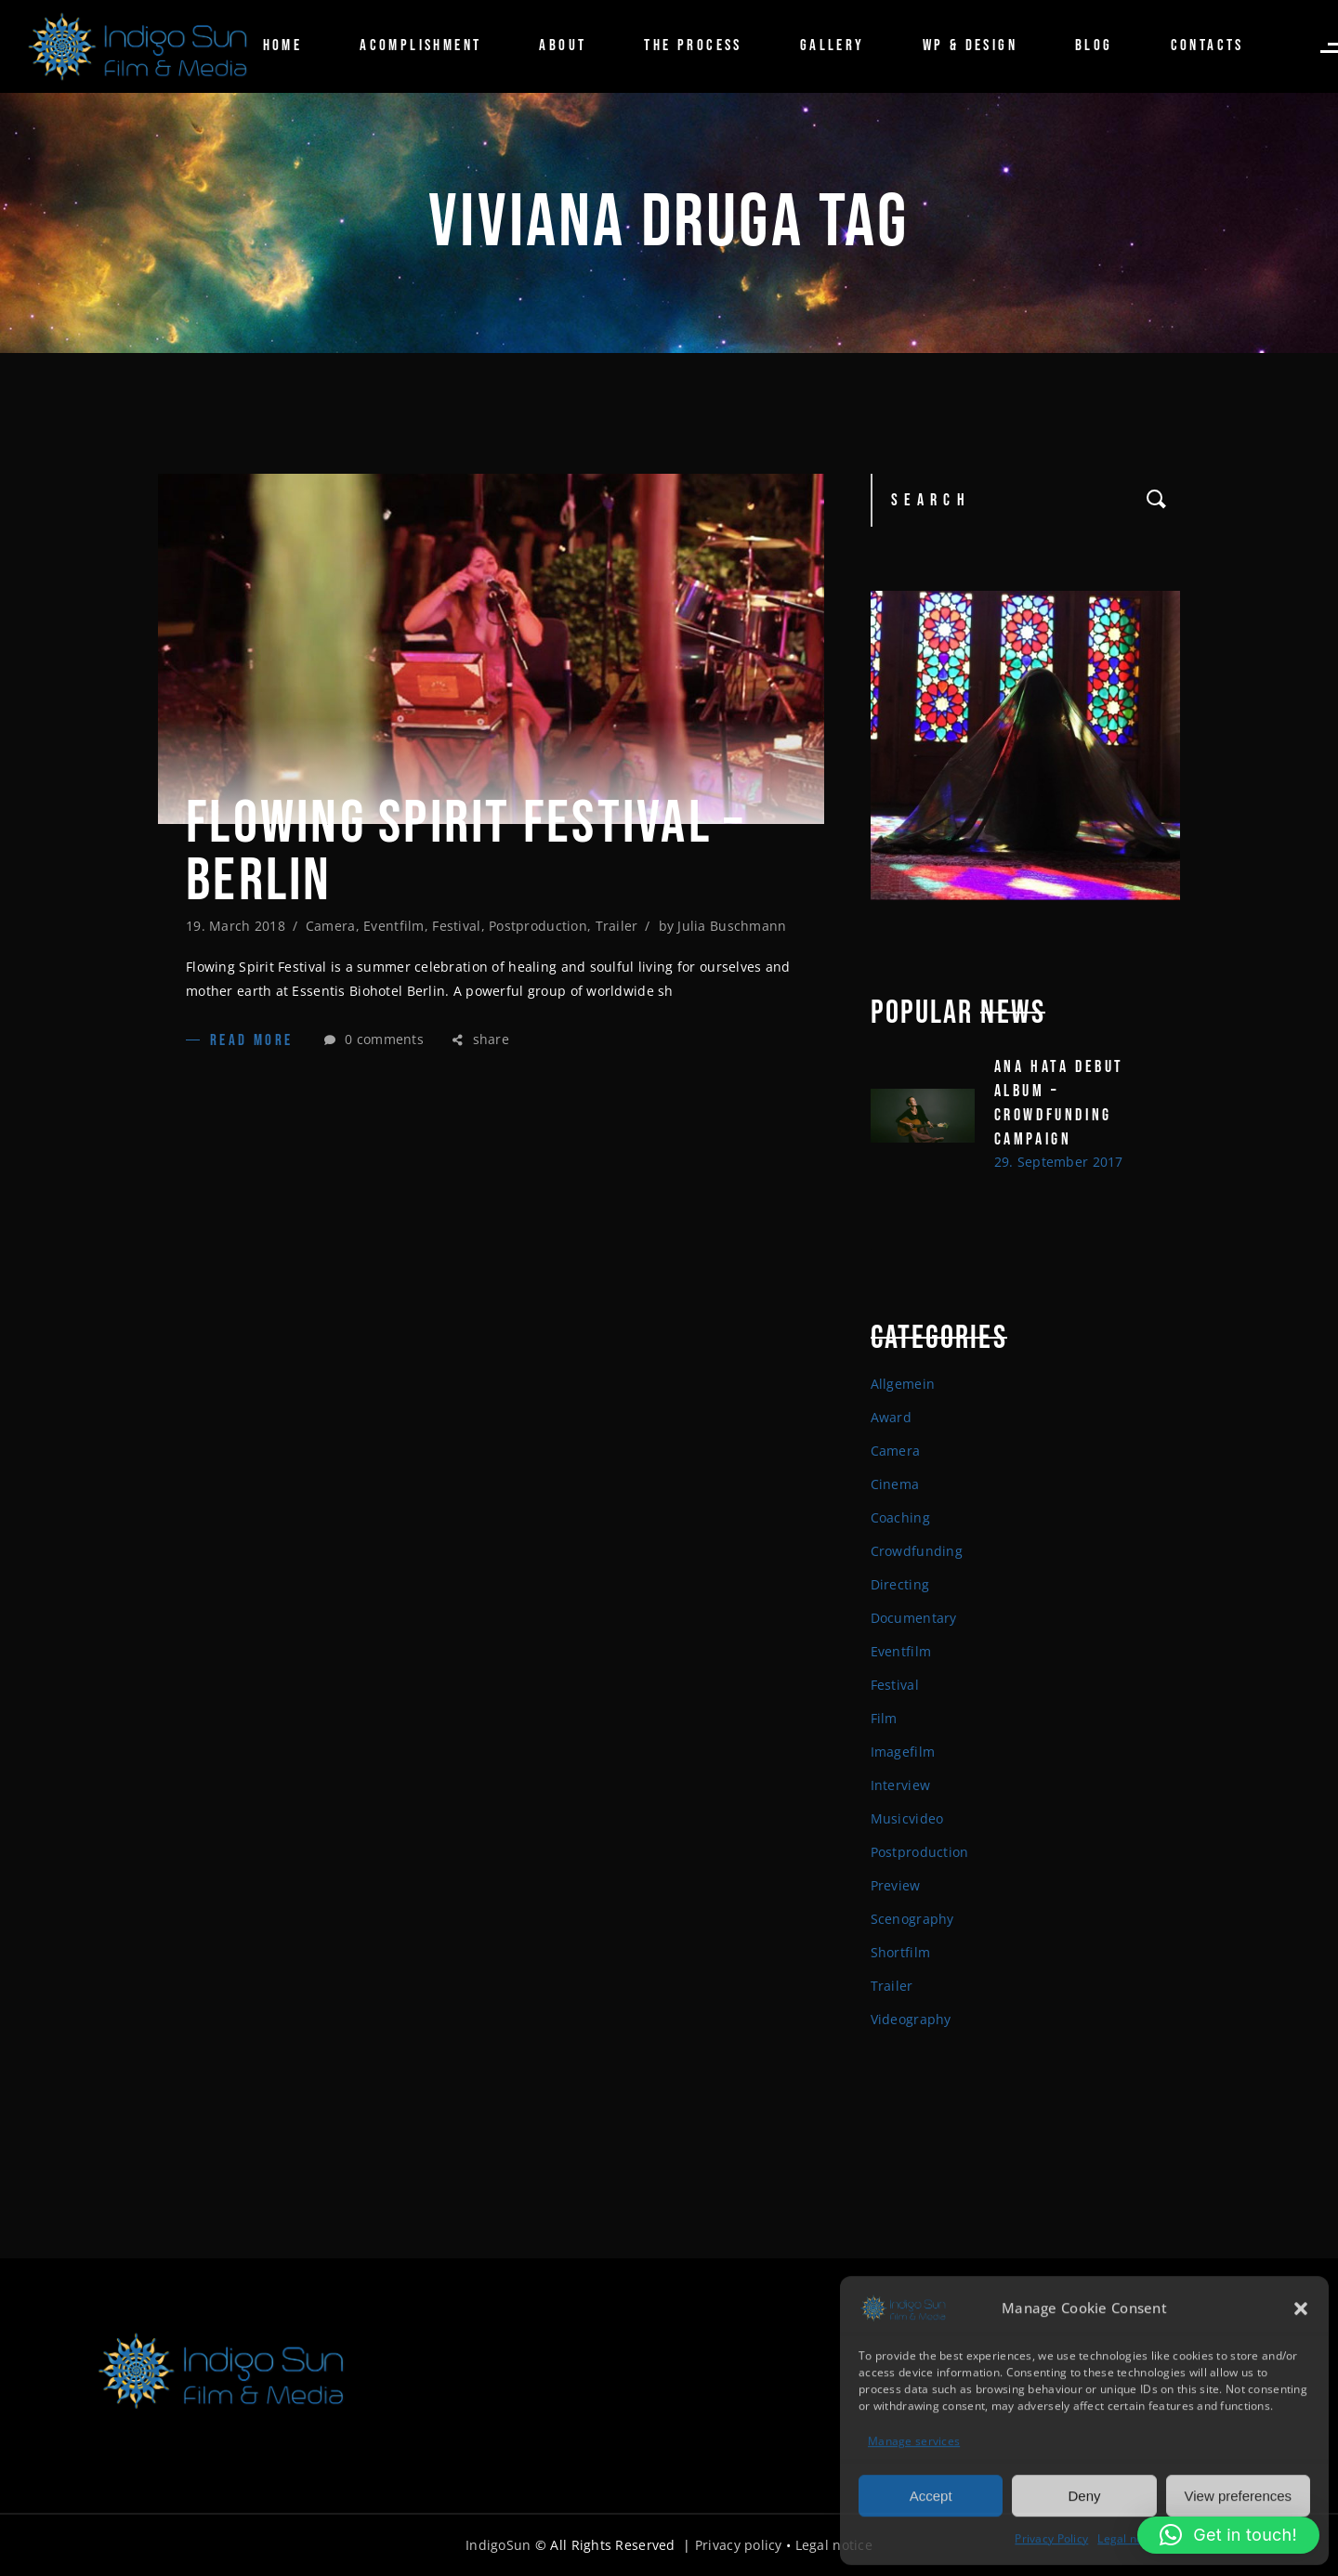 The height and width of the screenshot is (2576, 1338). Describe the element at coordinates (1301, 2306) in the screenshot. I see `[button]` at that location.